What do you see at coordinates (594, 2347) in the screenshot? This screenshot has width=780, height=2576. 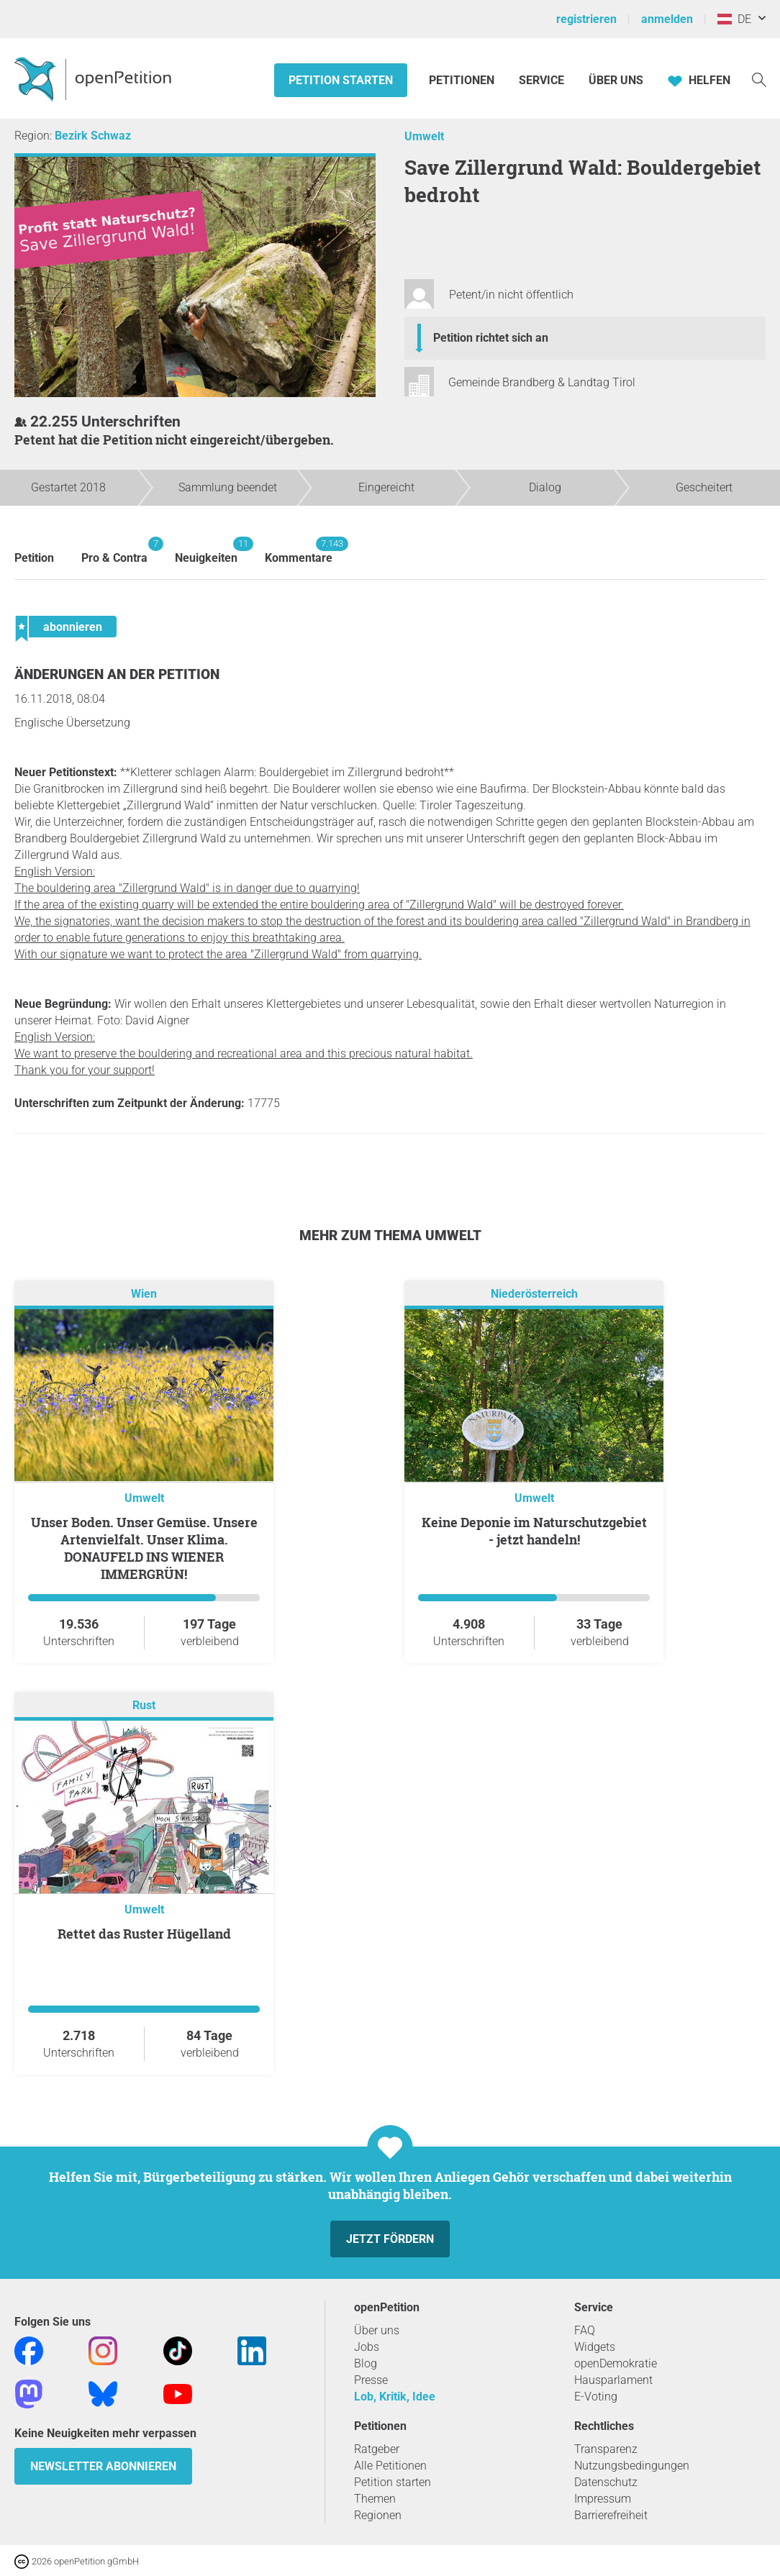 I see `Widgets` at bounding box center [594, 2347].